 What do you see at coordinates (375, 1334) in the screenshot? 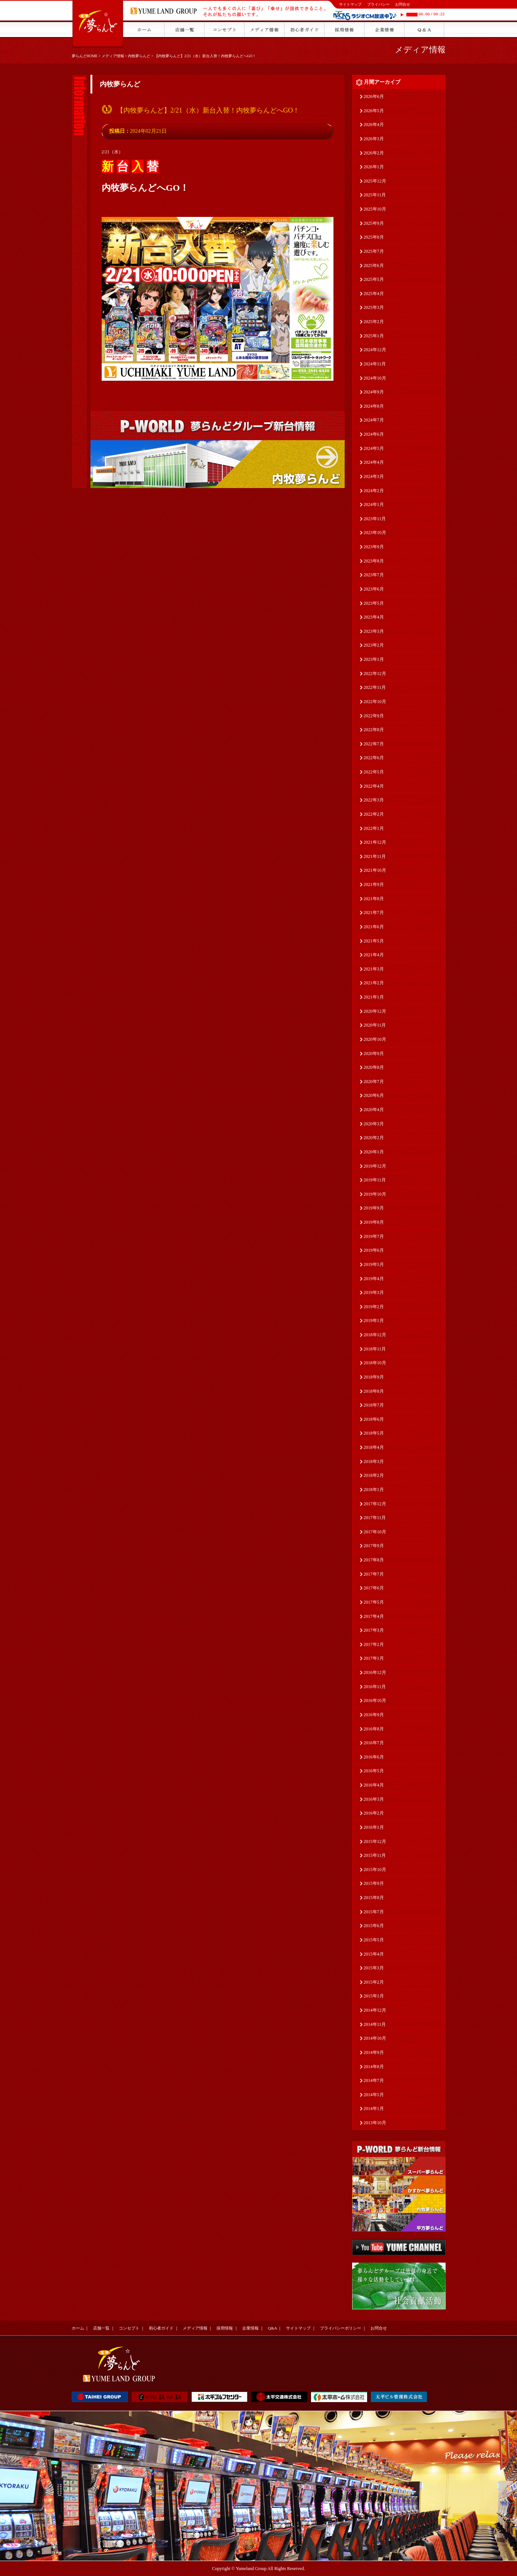
I see `2018年12月` at bounding box center [375, 1334].